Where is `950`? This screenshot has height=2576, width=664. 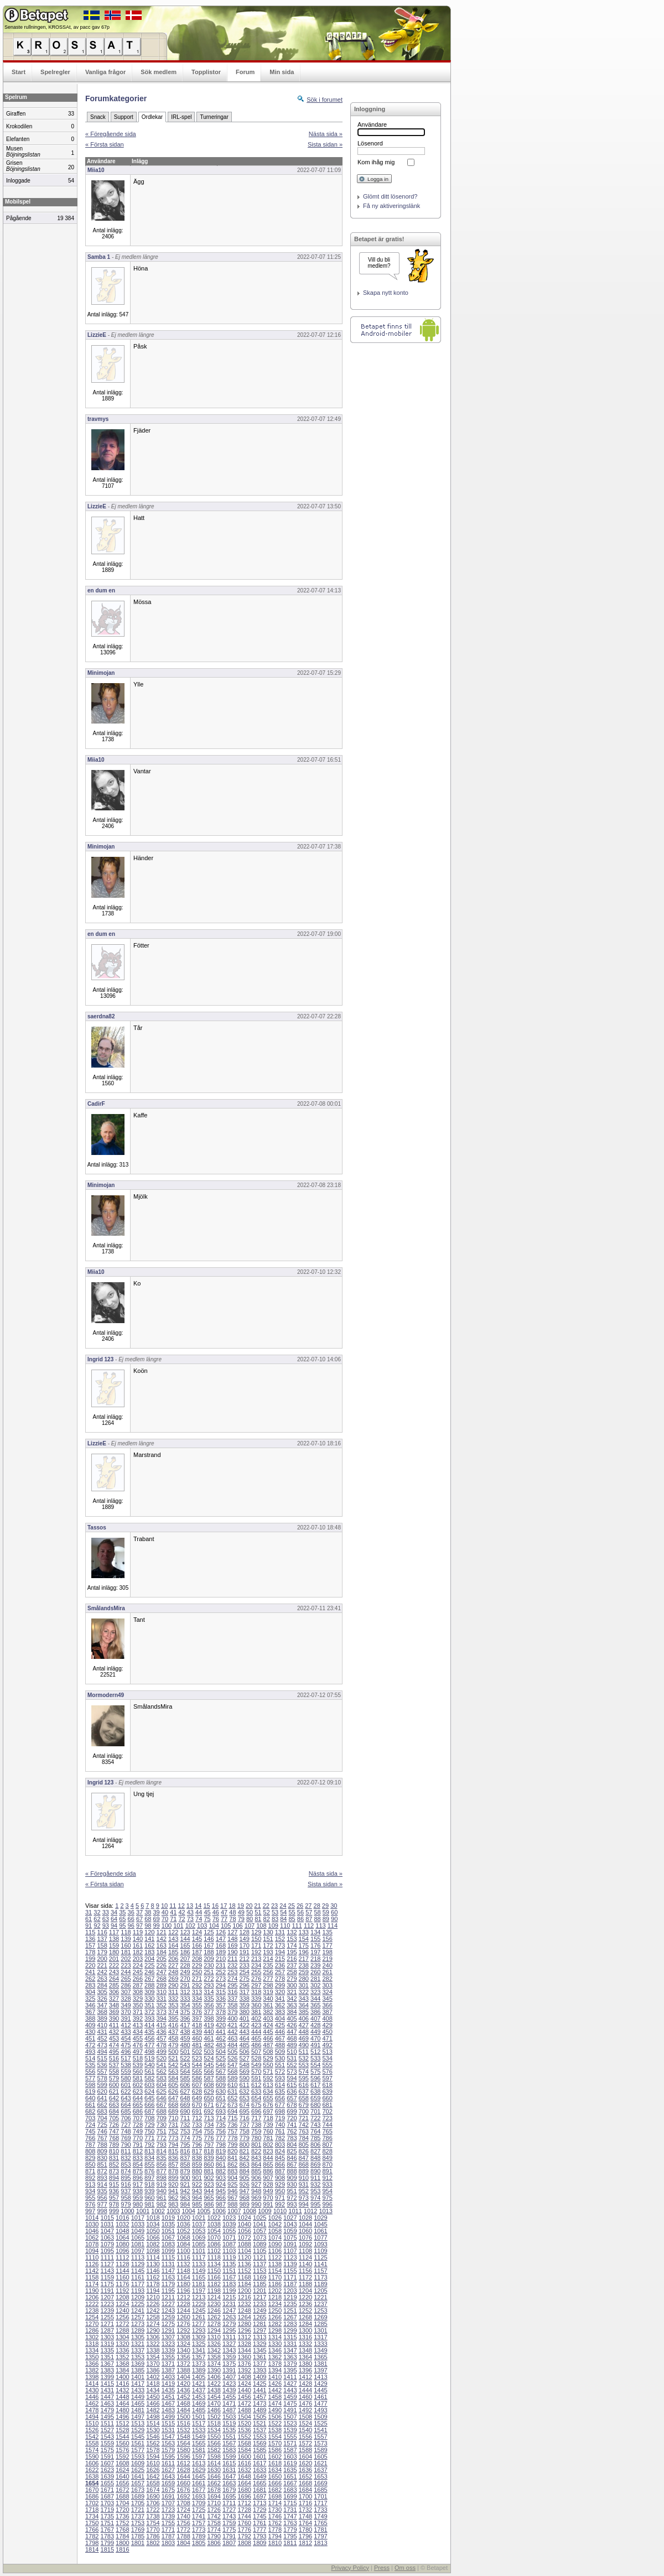
950 is located at coordinates (280, 2191).